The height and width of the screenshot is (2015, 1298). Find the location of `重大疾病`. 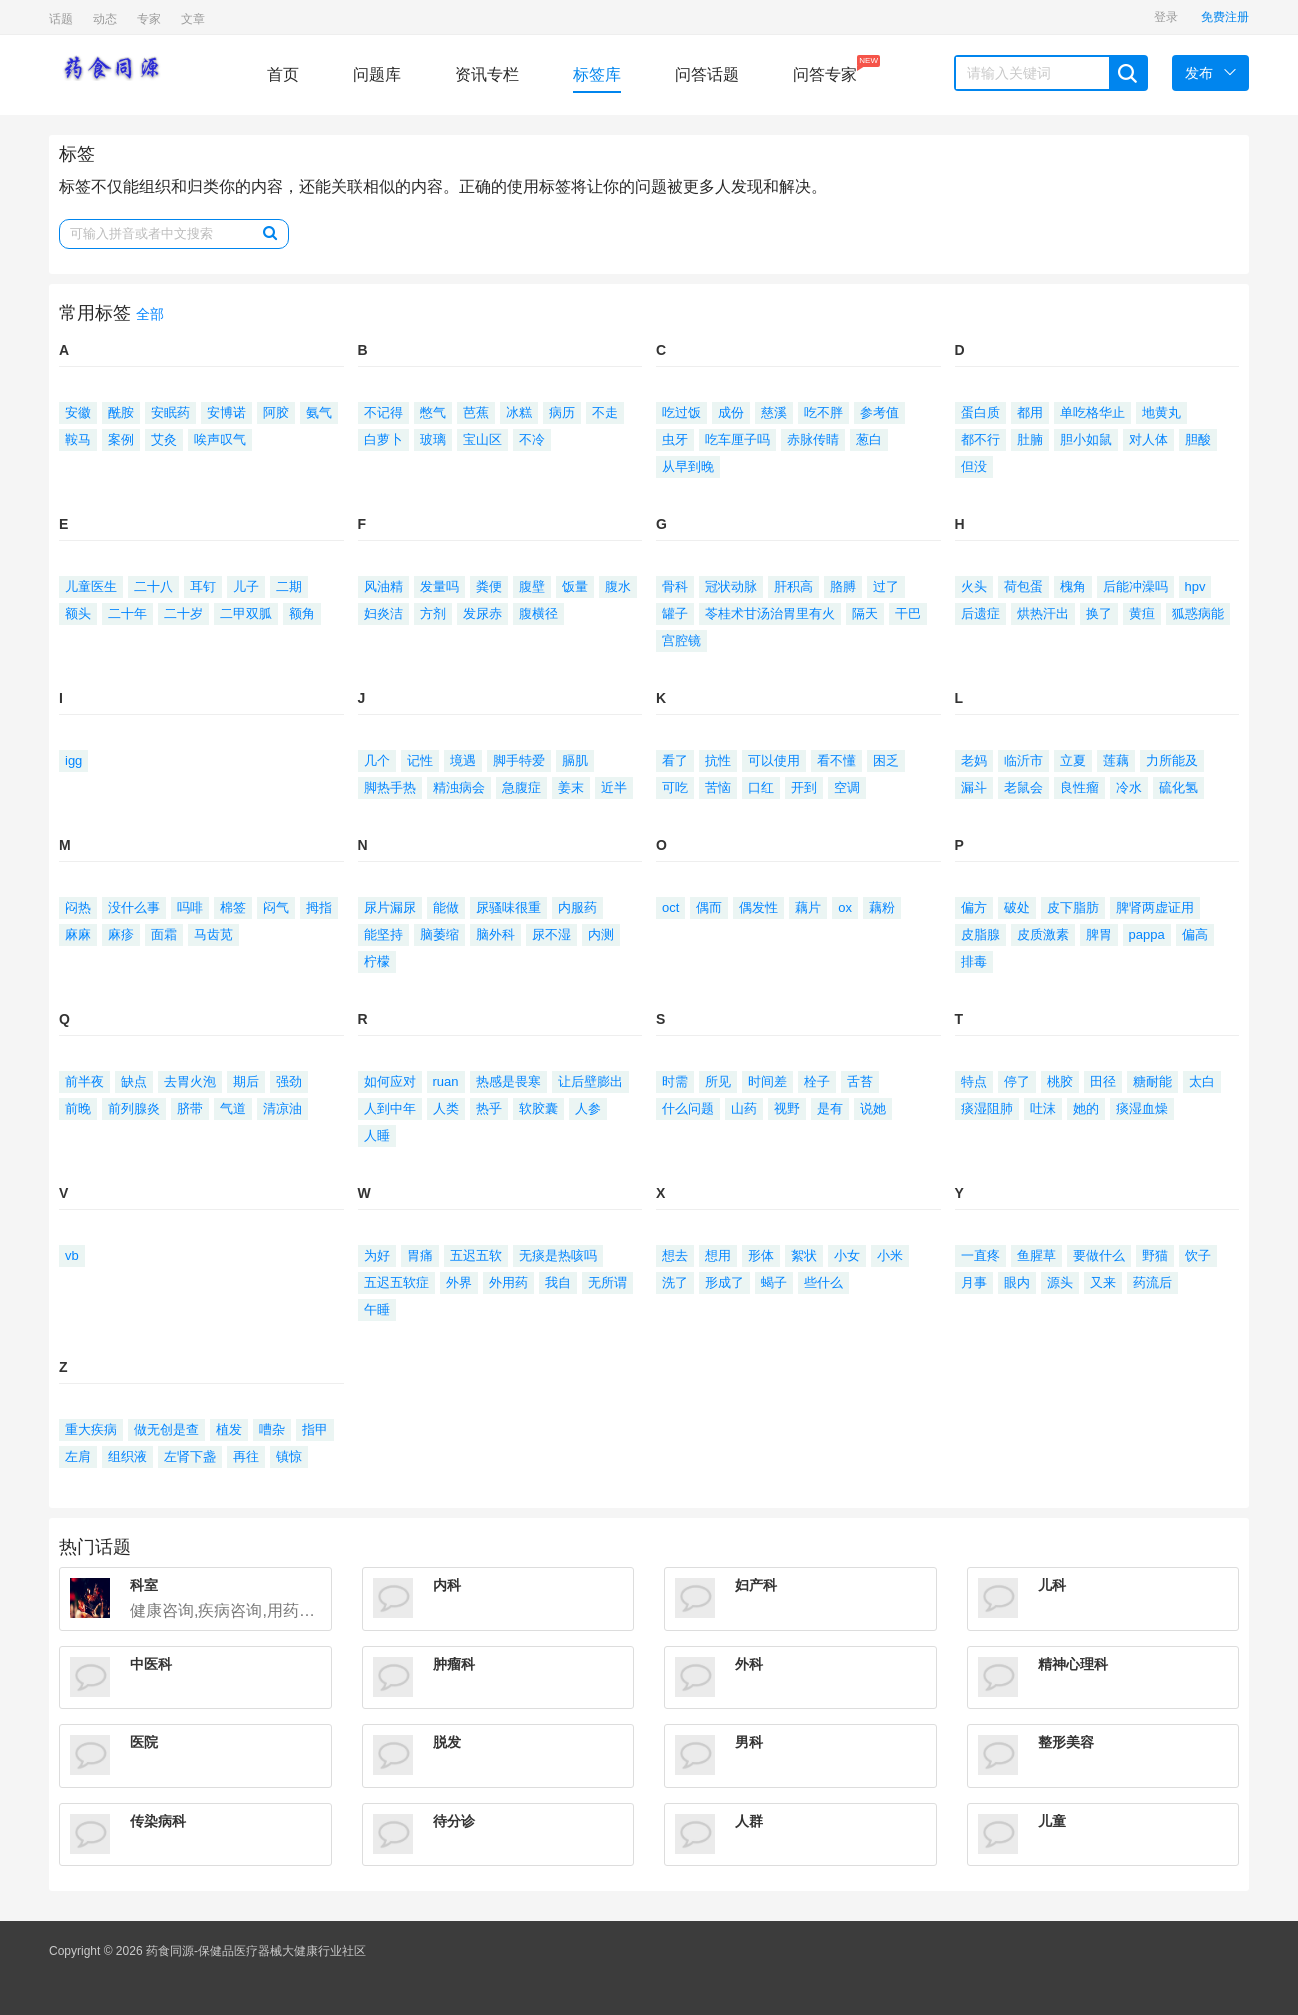

重大疾病 is located at coordinates (91, 1429).